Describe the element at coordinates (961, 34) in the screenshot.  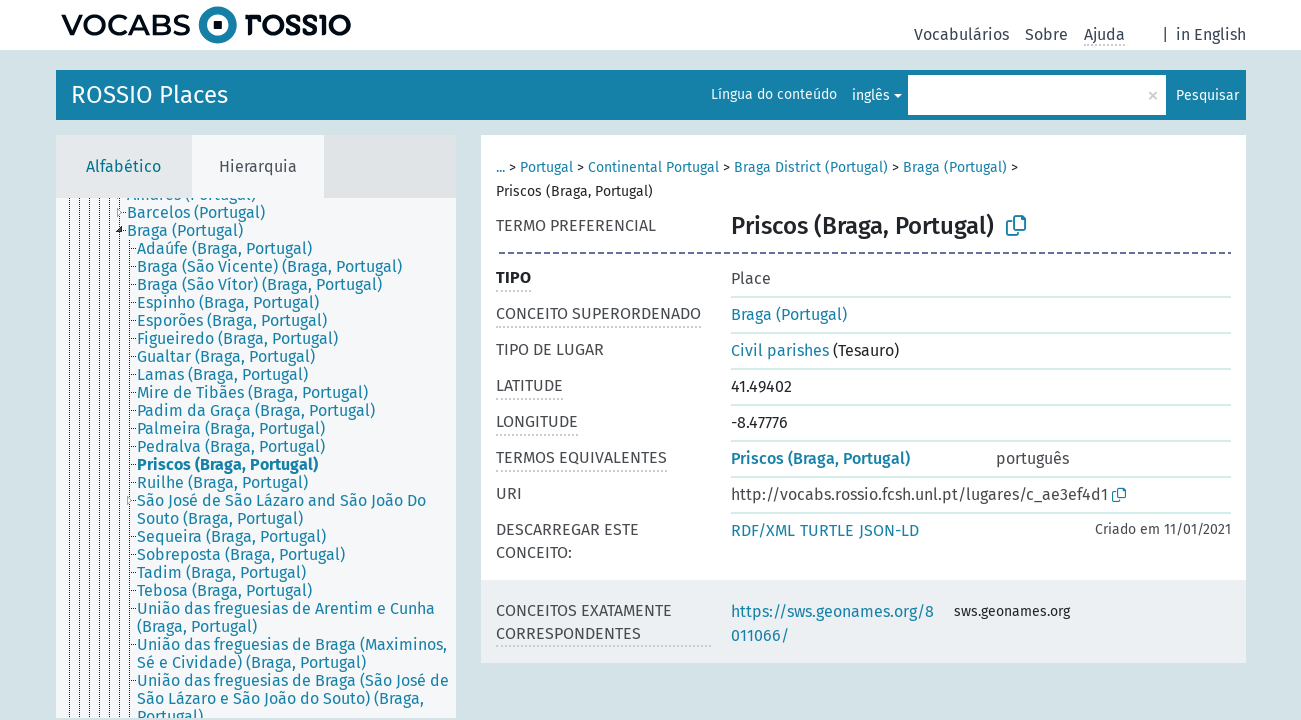
I see `Vocabulários` at that location.